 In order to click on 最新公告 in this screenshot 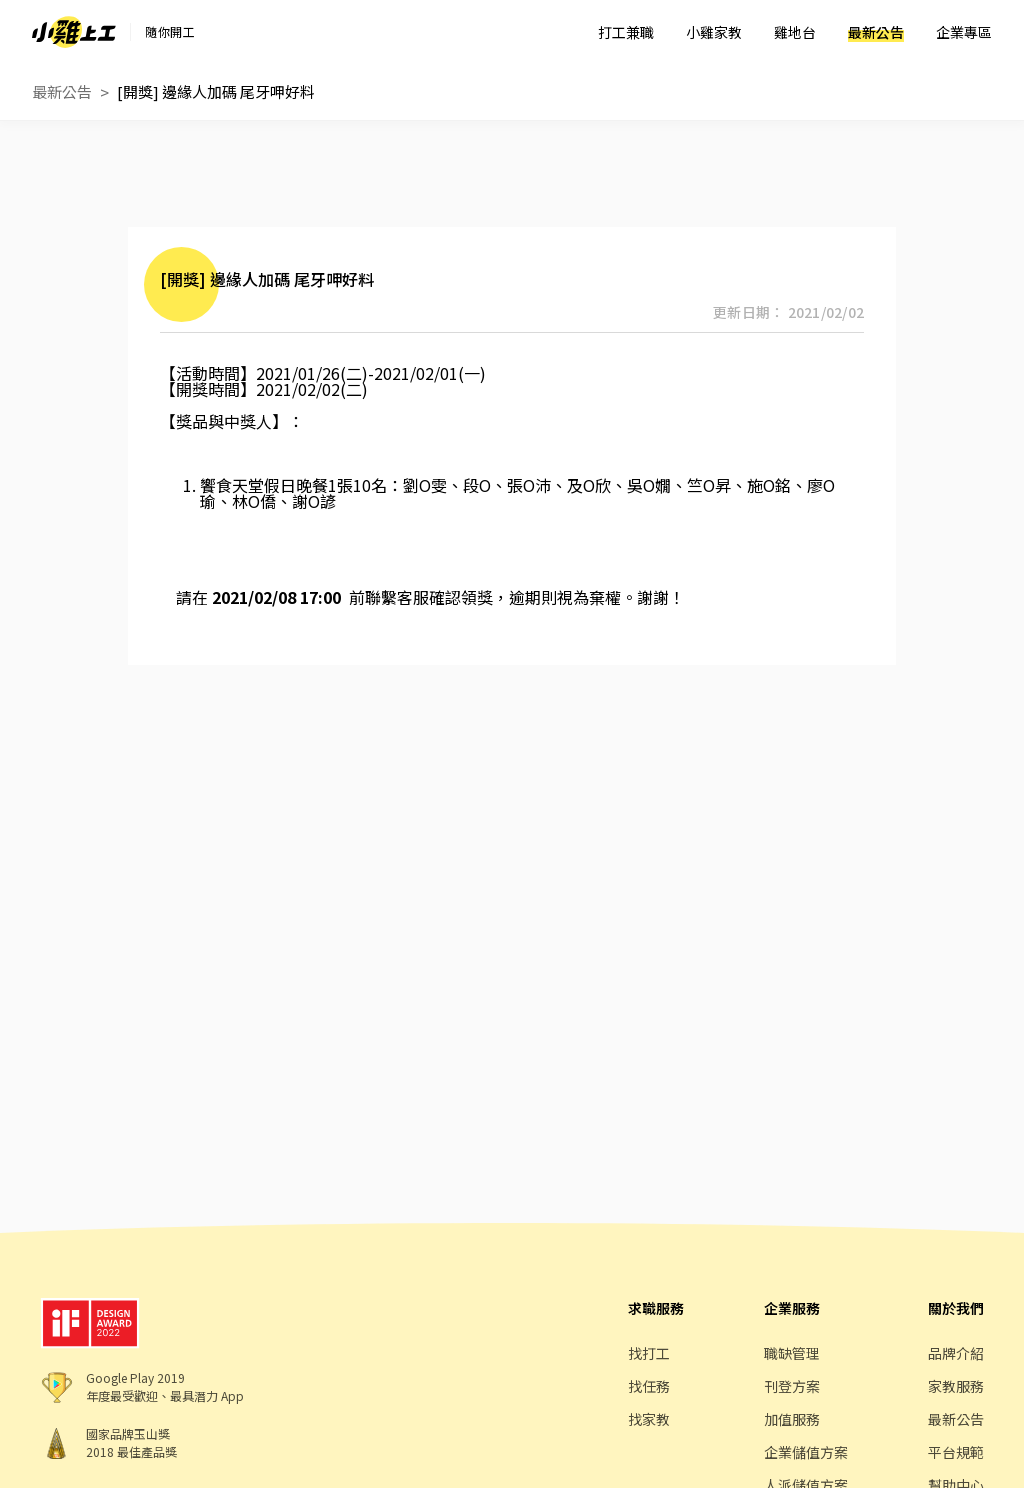, I will do `click(876, 32)`.